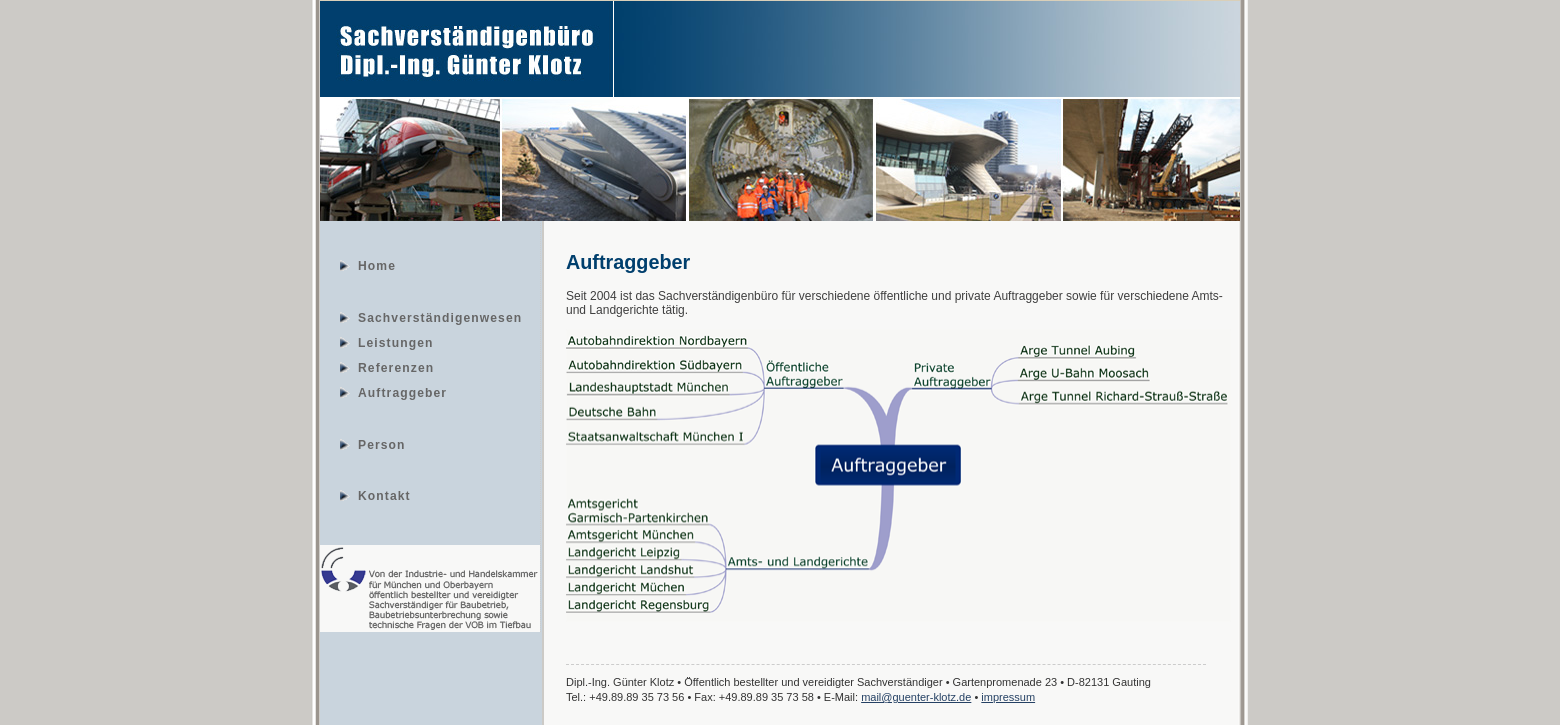  I want to click on Home, so click(377, 265).